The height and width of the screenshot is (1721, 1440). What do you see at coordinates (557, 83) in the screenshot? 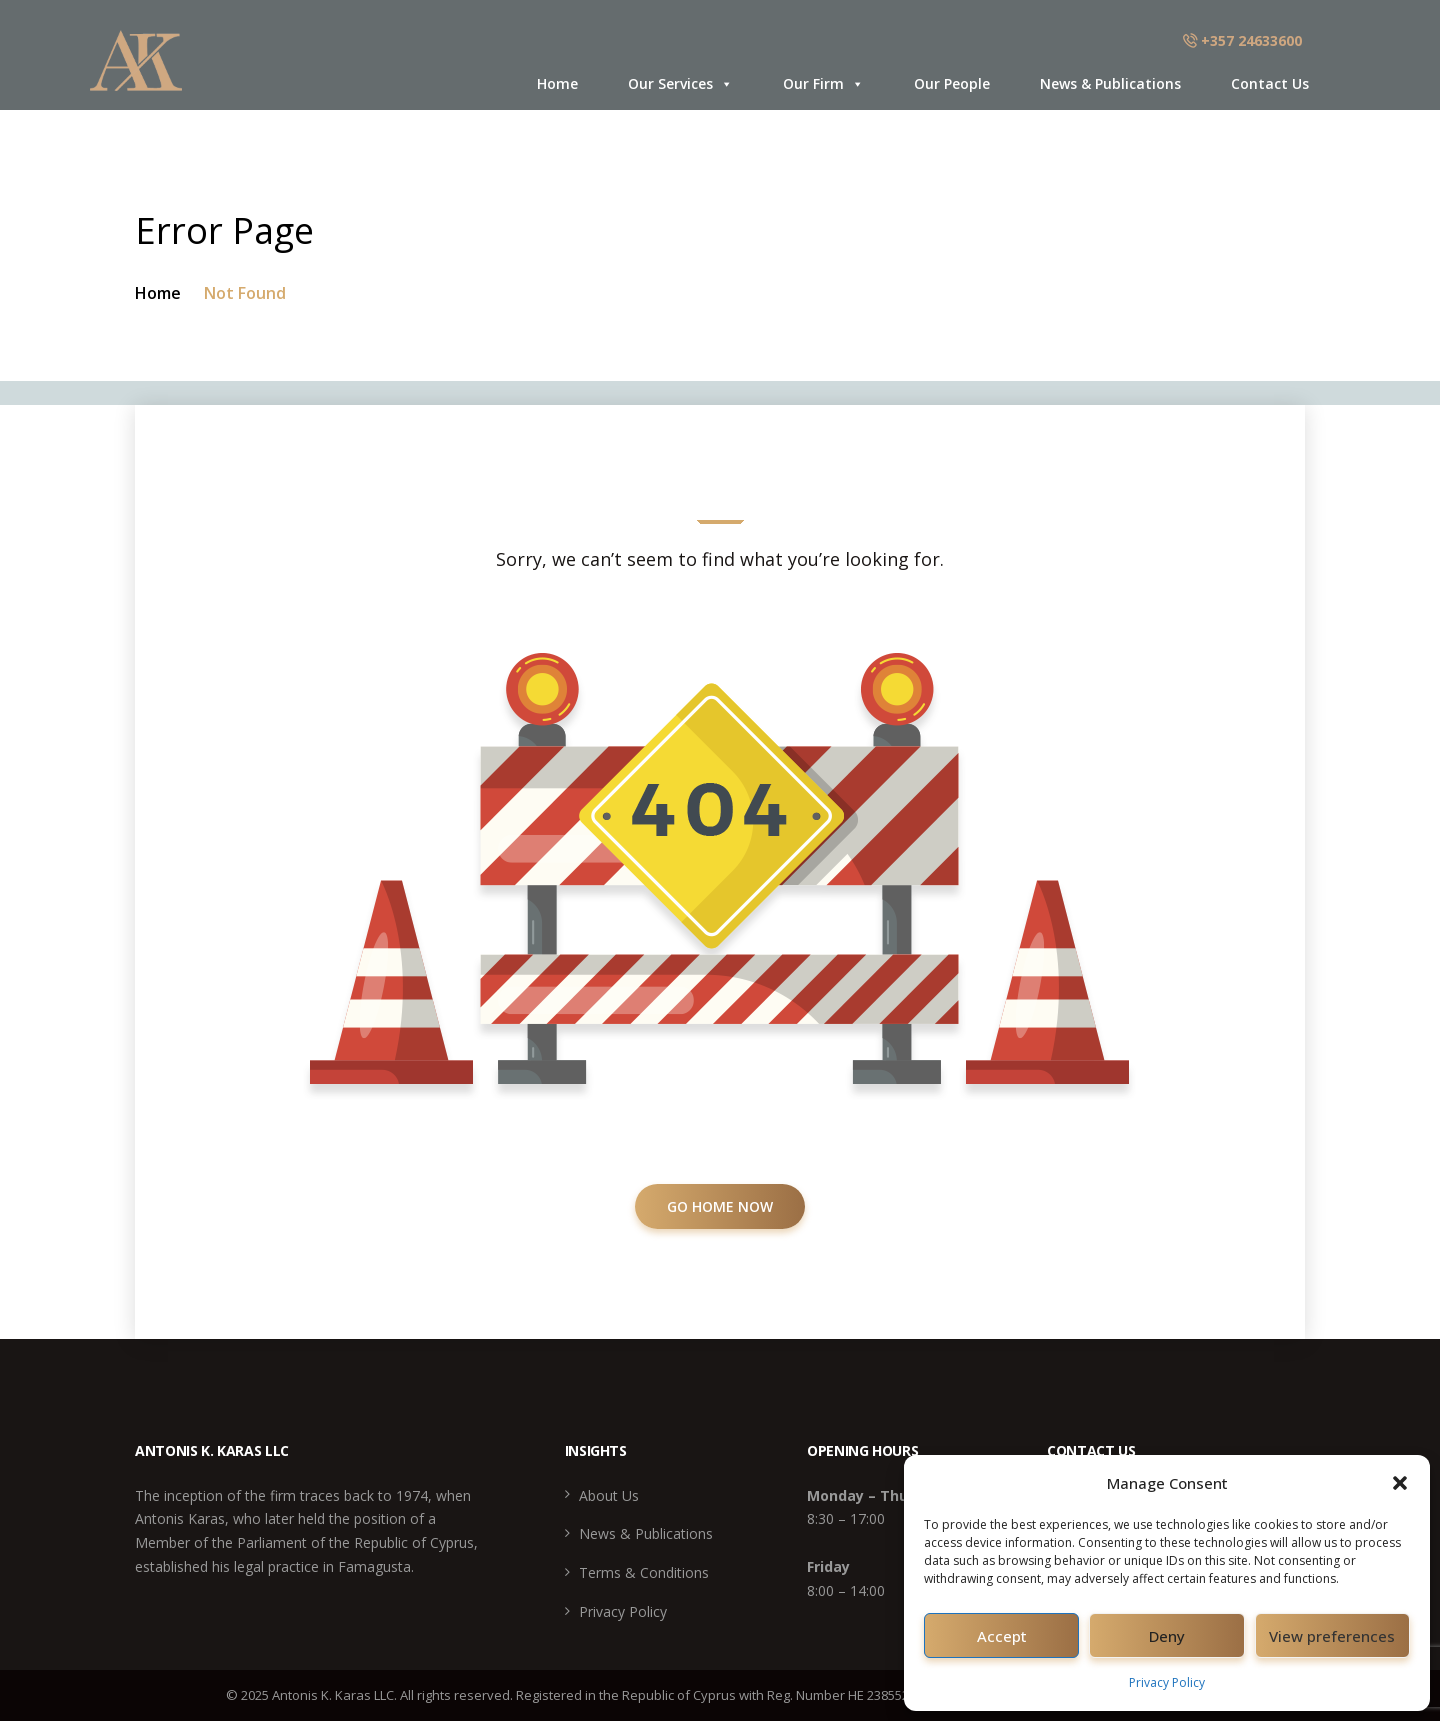
I see `Home` at bounding box center [557, 83].